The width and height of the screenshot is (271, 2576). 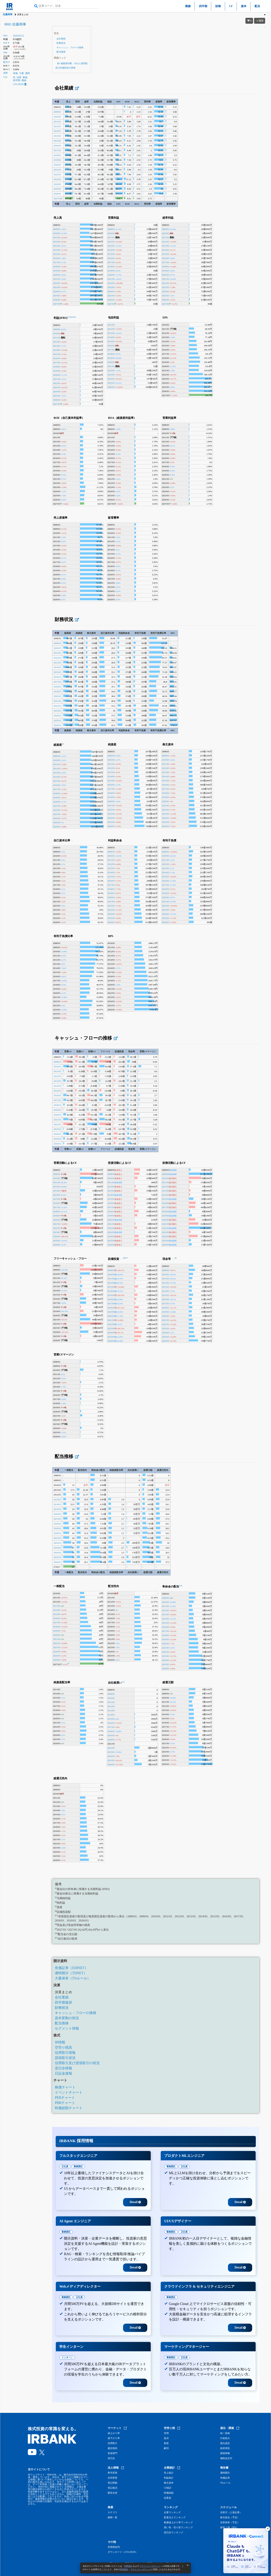 What do you see at coordinates (7, 14) in the screenshot?
I see `佐藤商事` at bounding box center [7, 14].